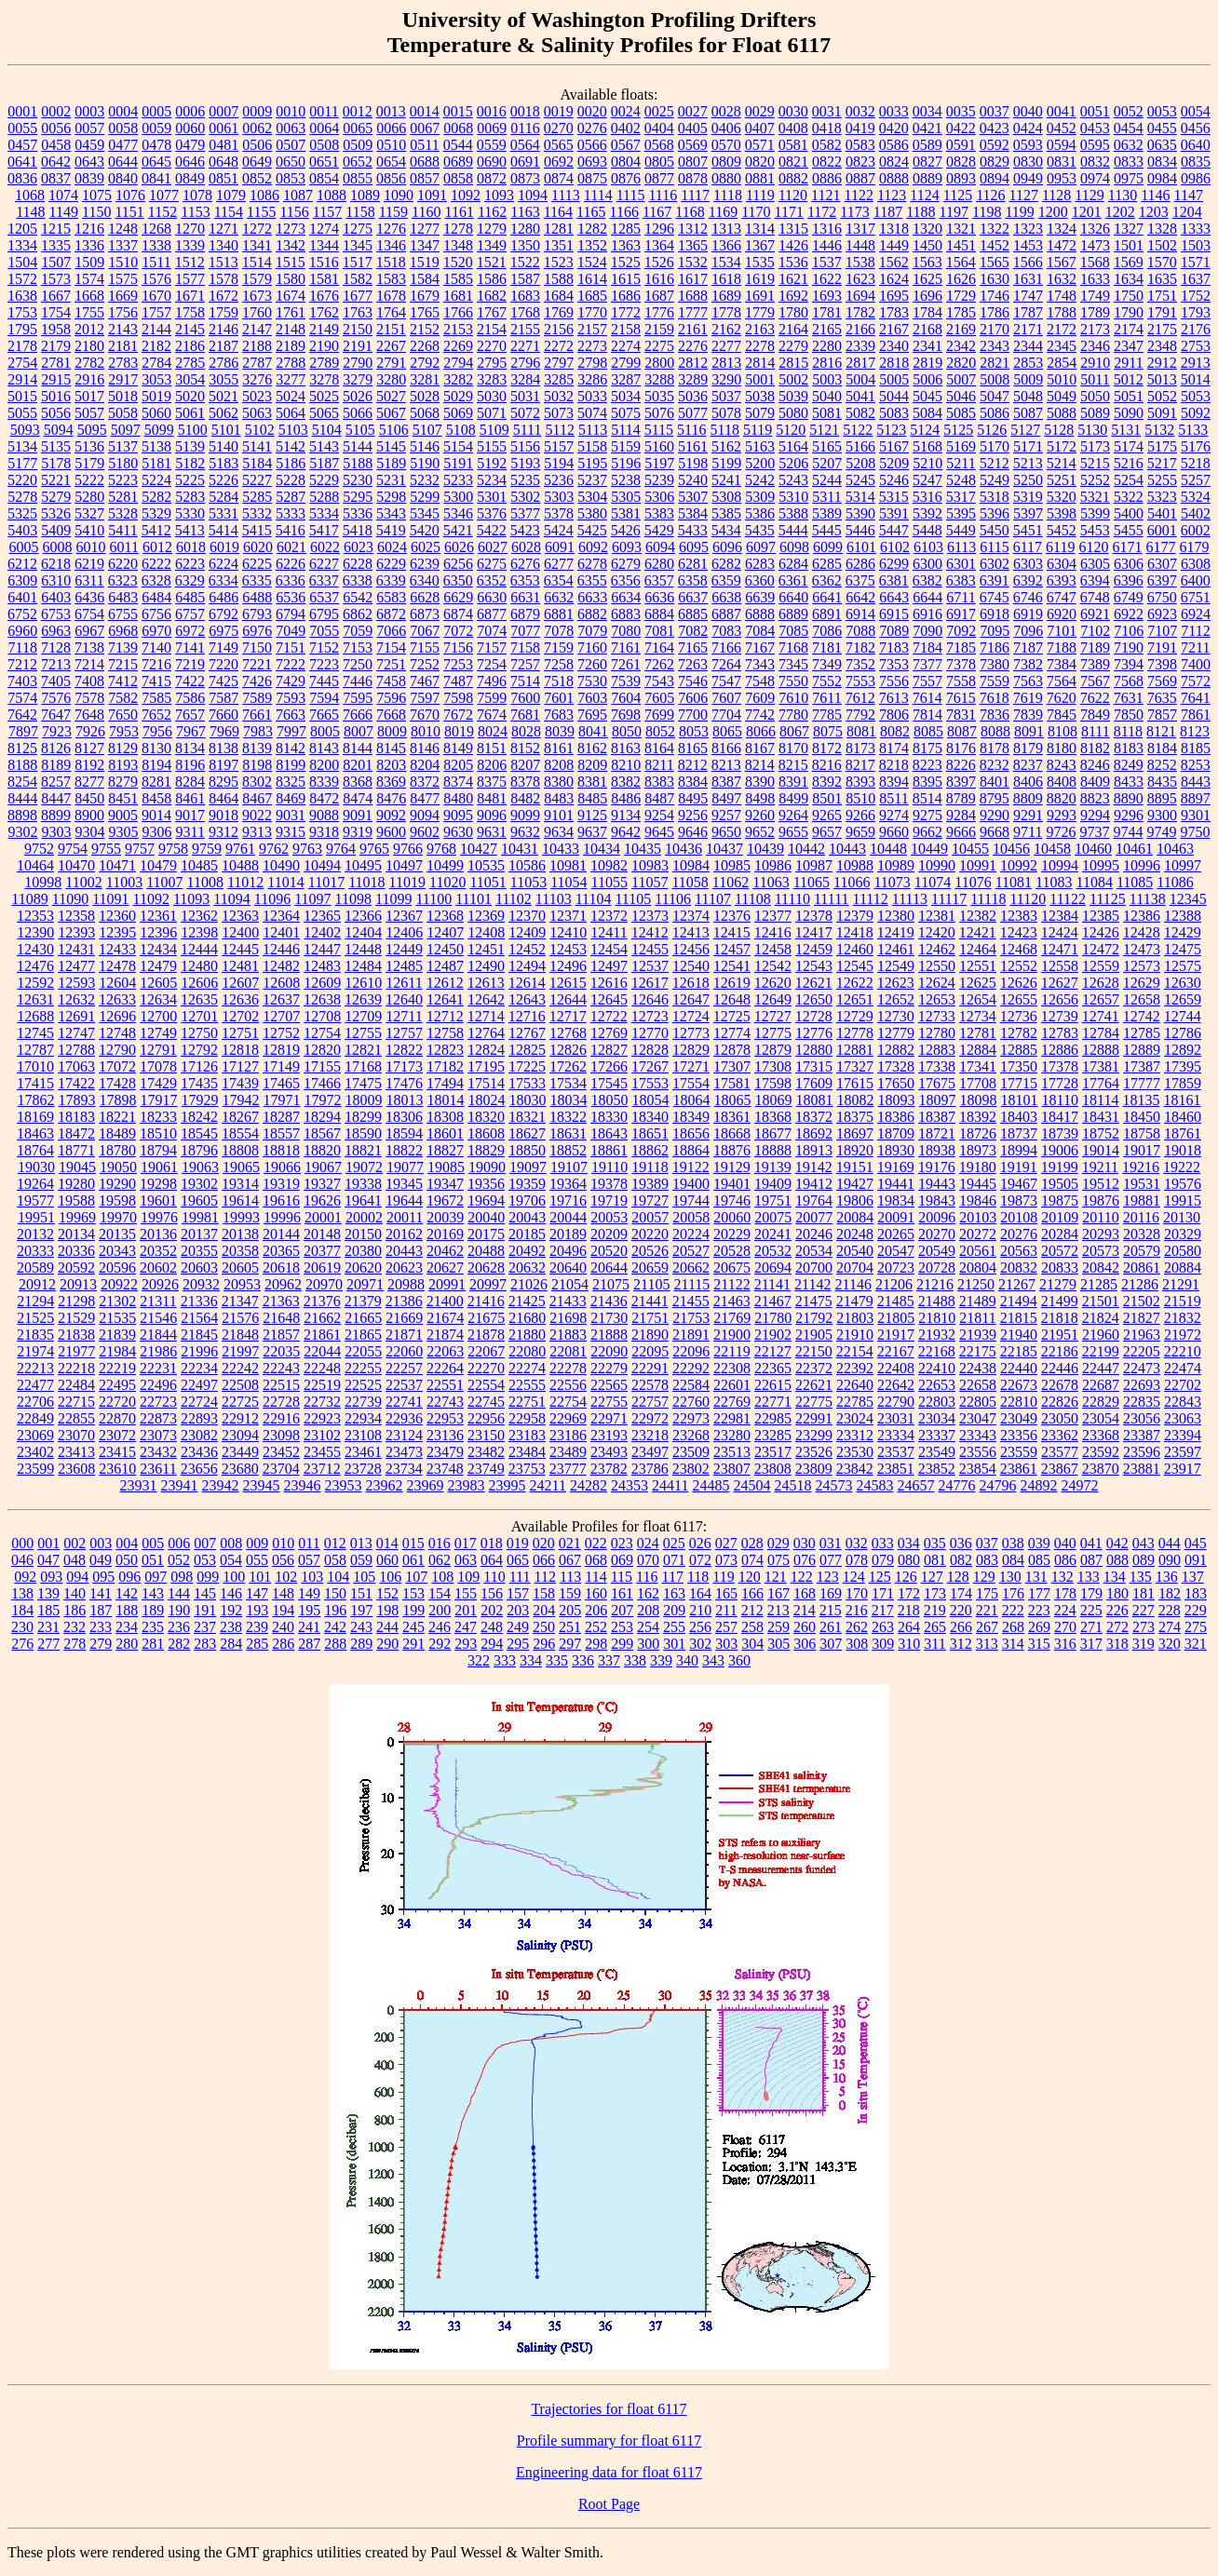  I want to click on 133, so click(1088, 1577).